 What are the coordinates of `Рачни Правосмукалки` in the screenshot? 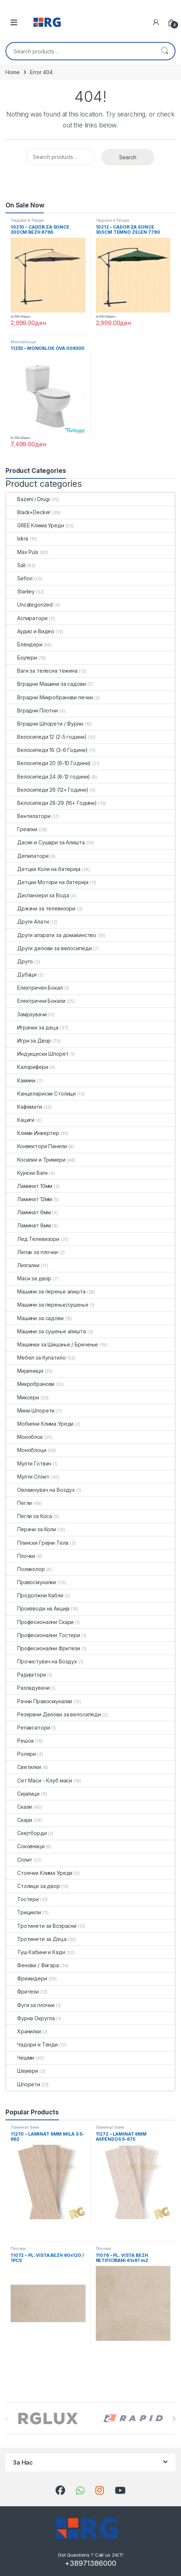 It's located at (39, 1701).